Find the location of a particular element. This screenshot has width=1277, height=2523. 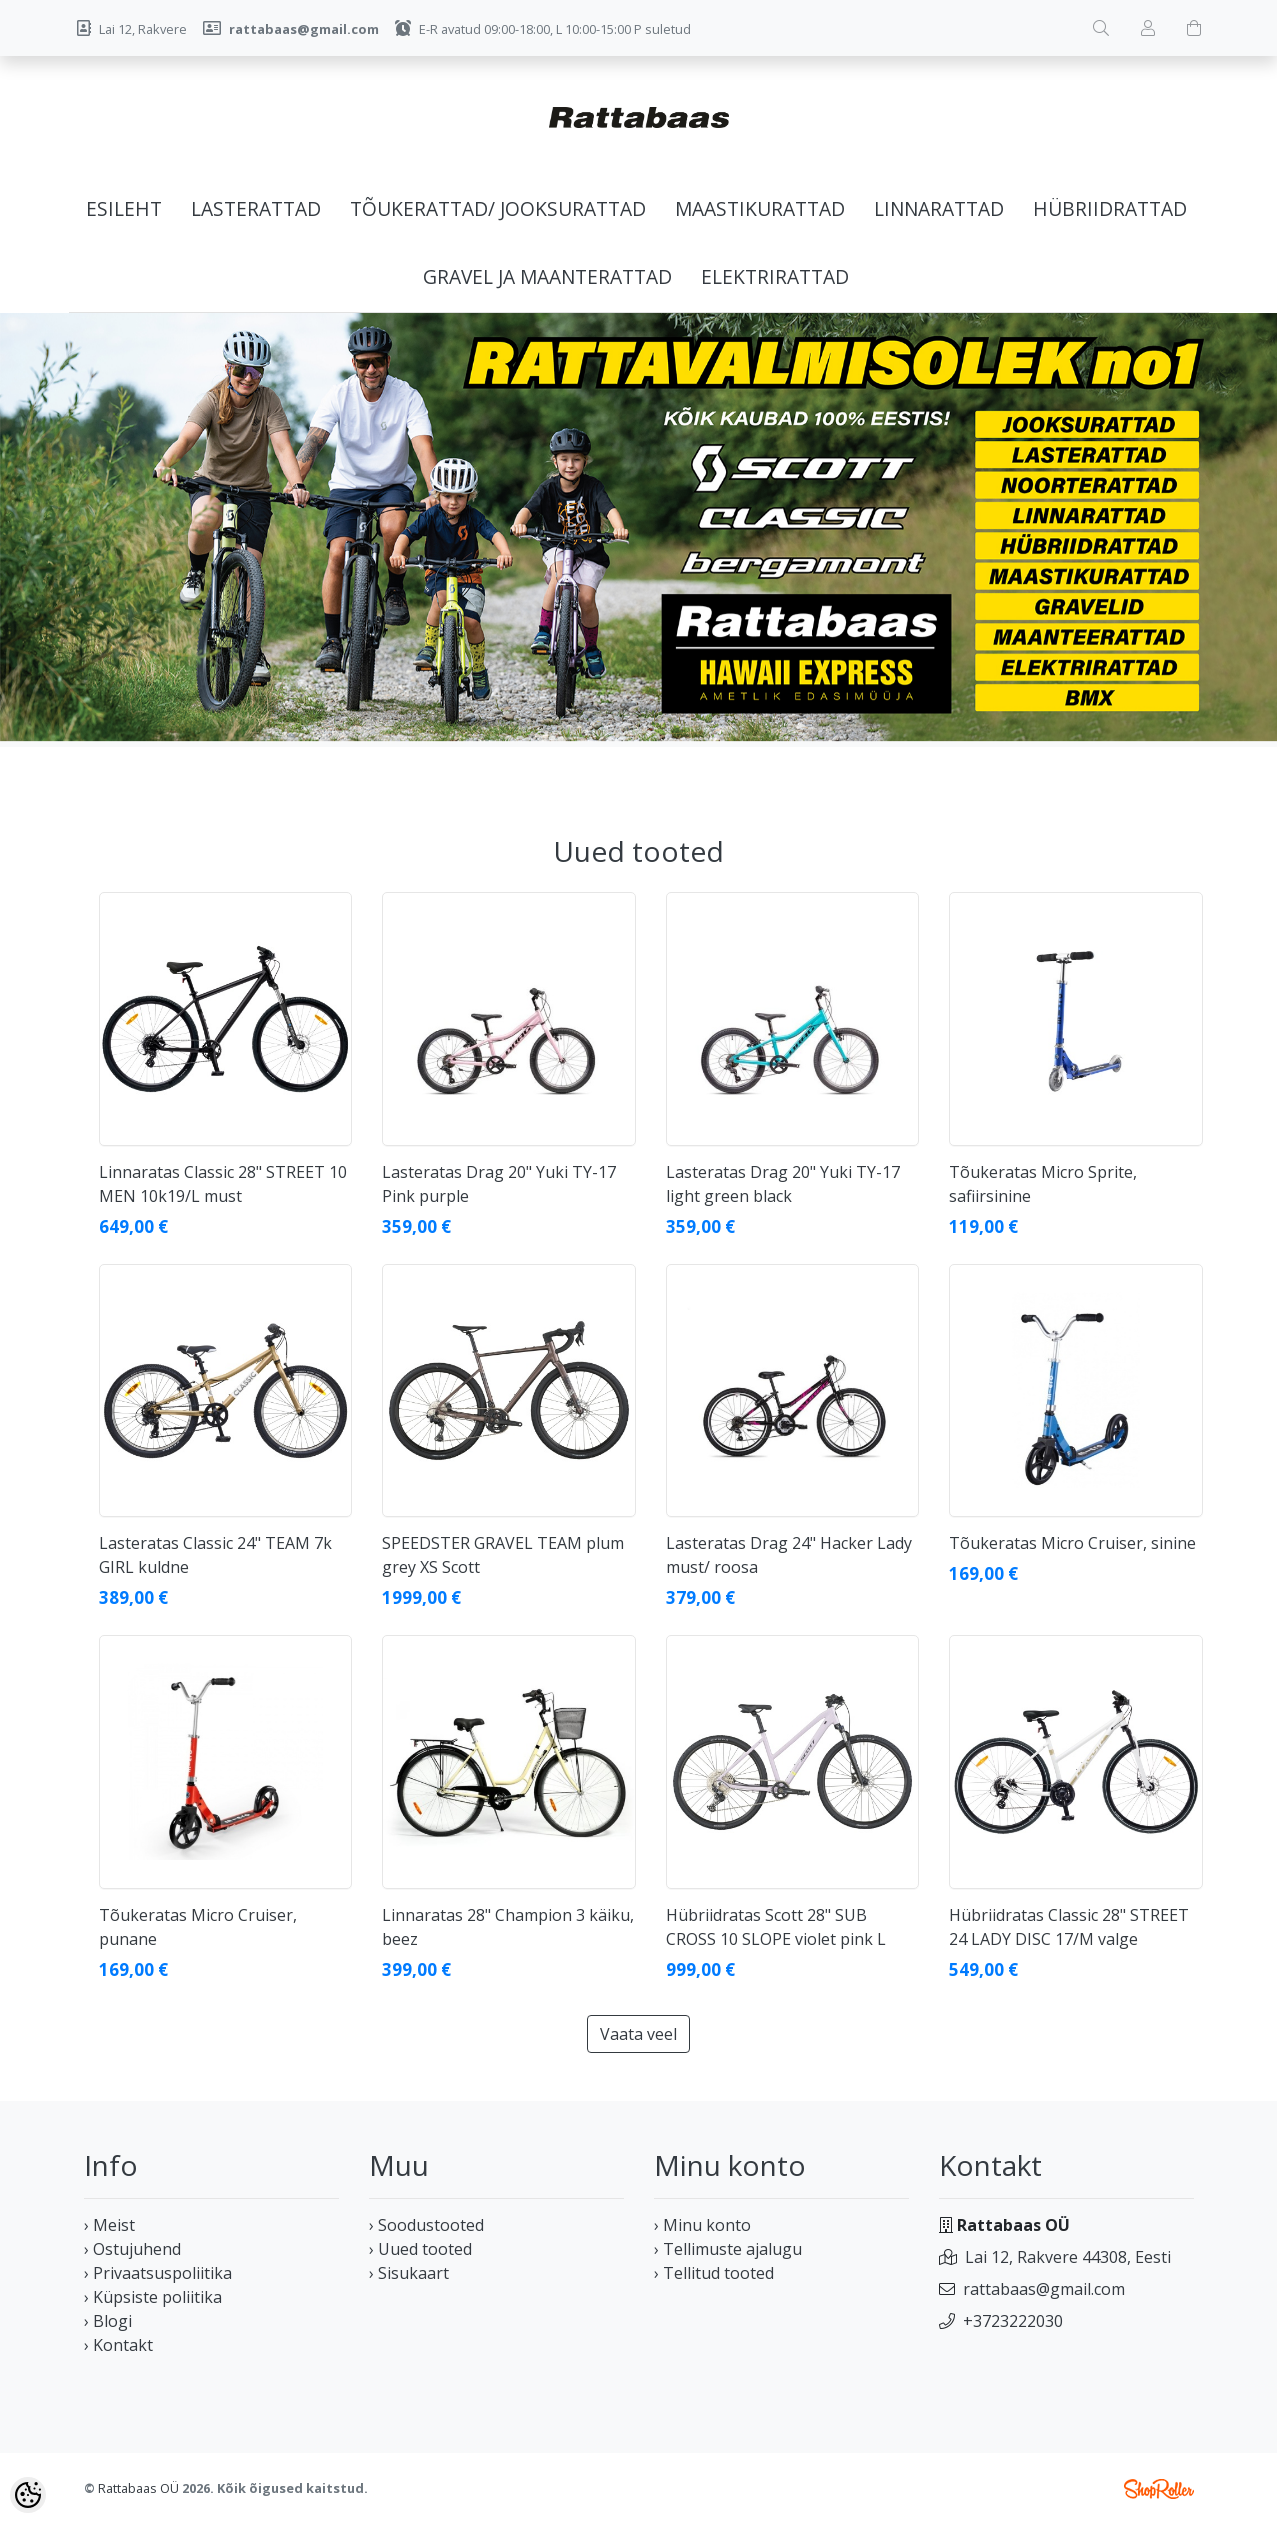

› Privaatsuspoliitika is located at coordinates (158, 2273).